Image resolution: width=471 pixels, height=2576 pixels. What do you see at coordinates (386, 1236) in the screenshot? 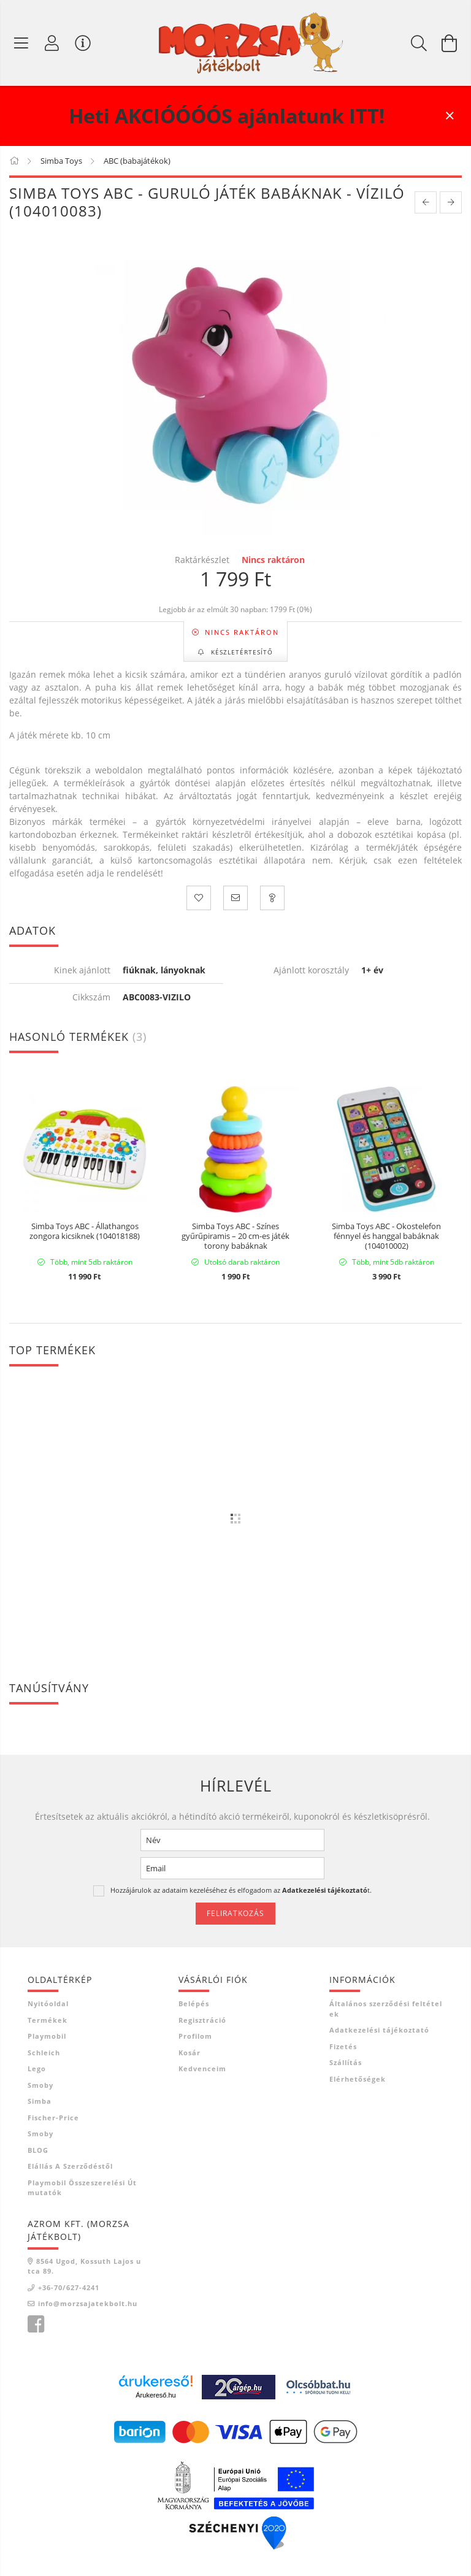
I see `Simba Toys ABC - Okostelefon fénnyel és hanggal babáknak (104010002)` at bounding box center [386, 1236].